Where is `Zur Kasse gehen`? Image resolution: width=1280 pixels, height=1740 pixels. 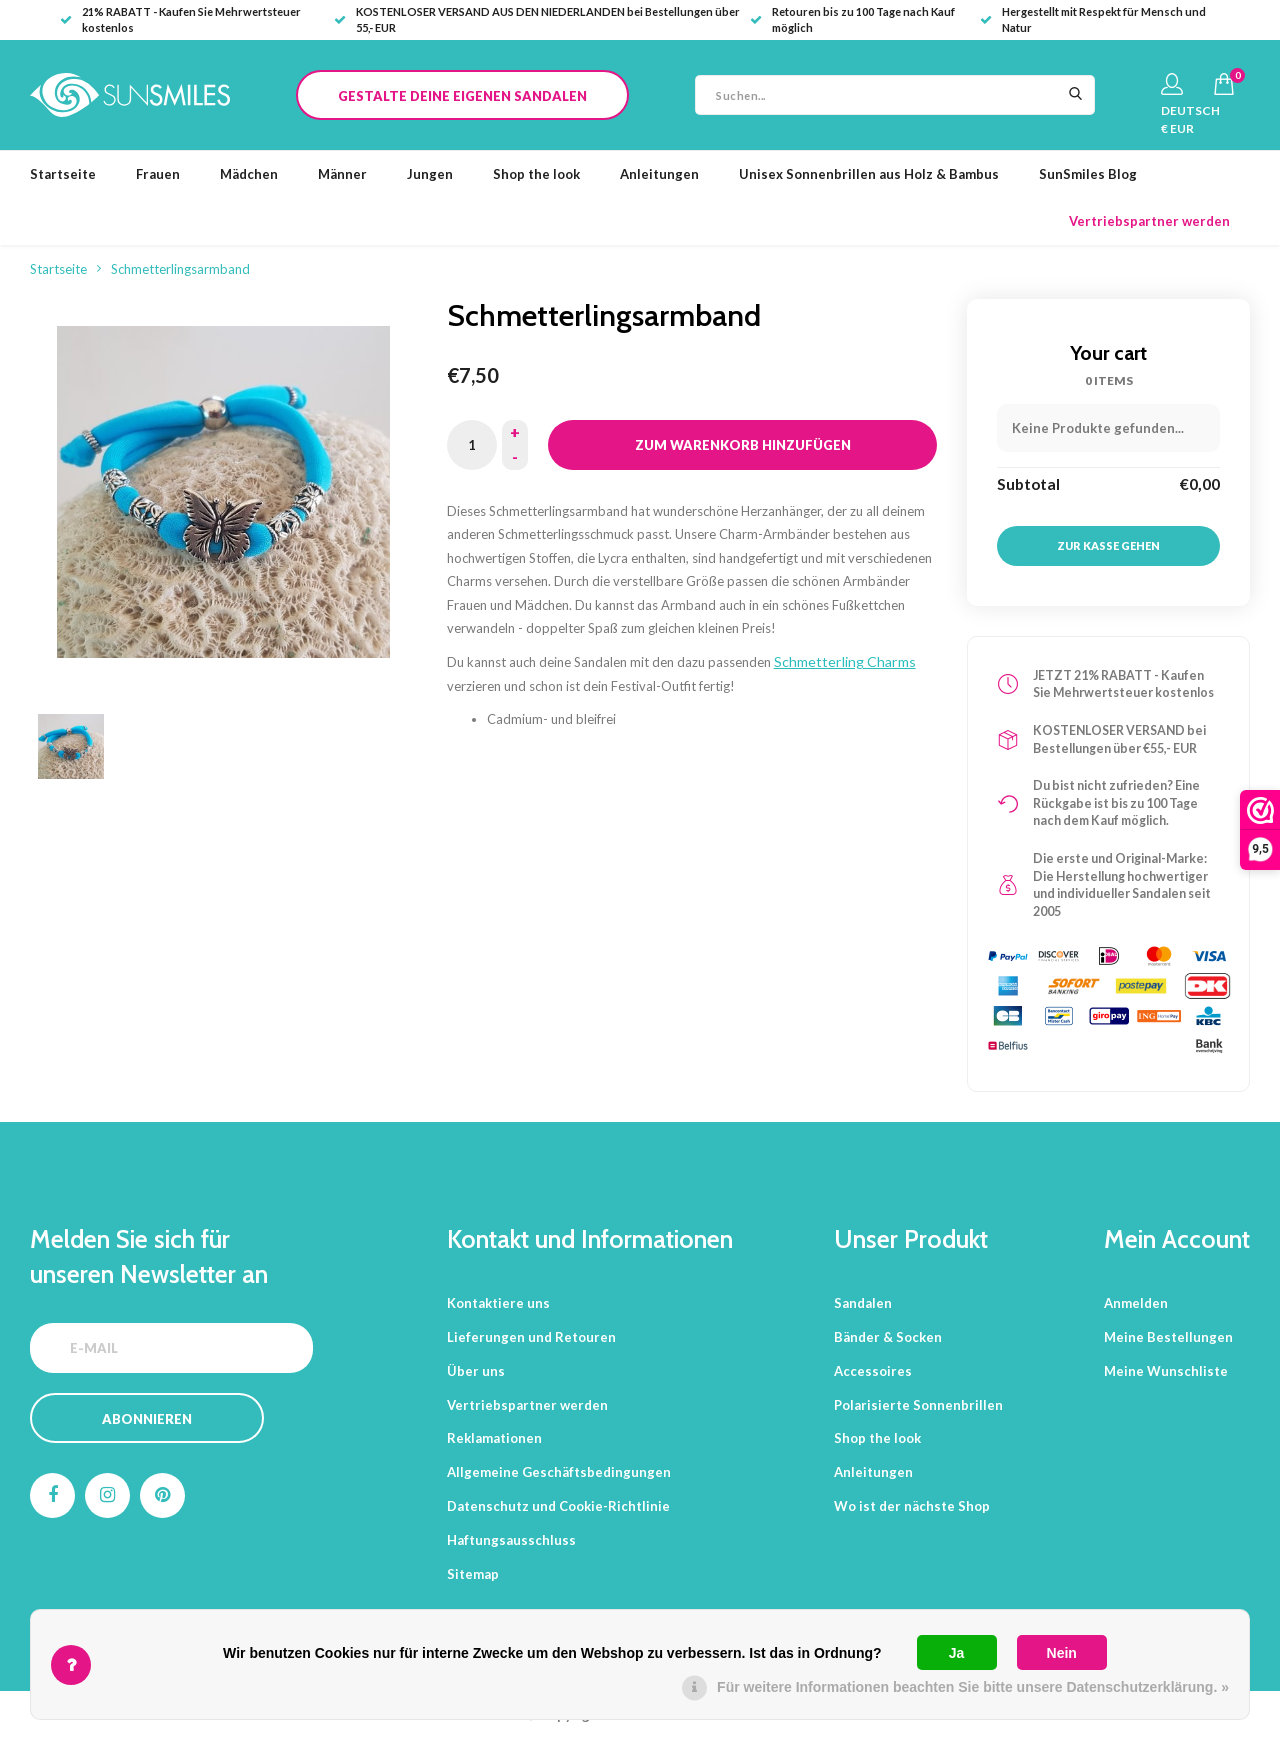
Zur Kasse gehen is located at coordinates (1108, 545).